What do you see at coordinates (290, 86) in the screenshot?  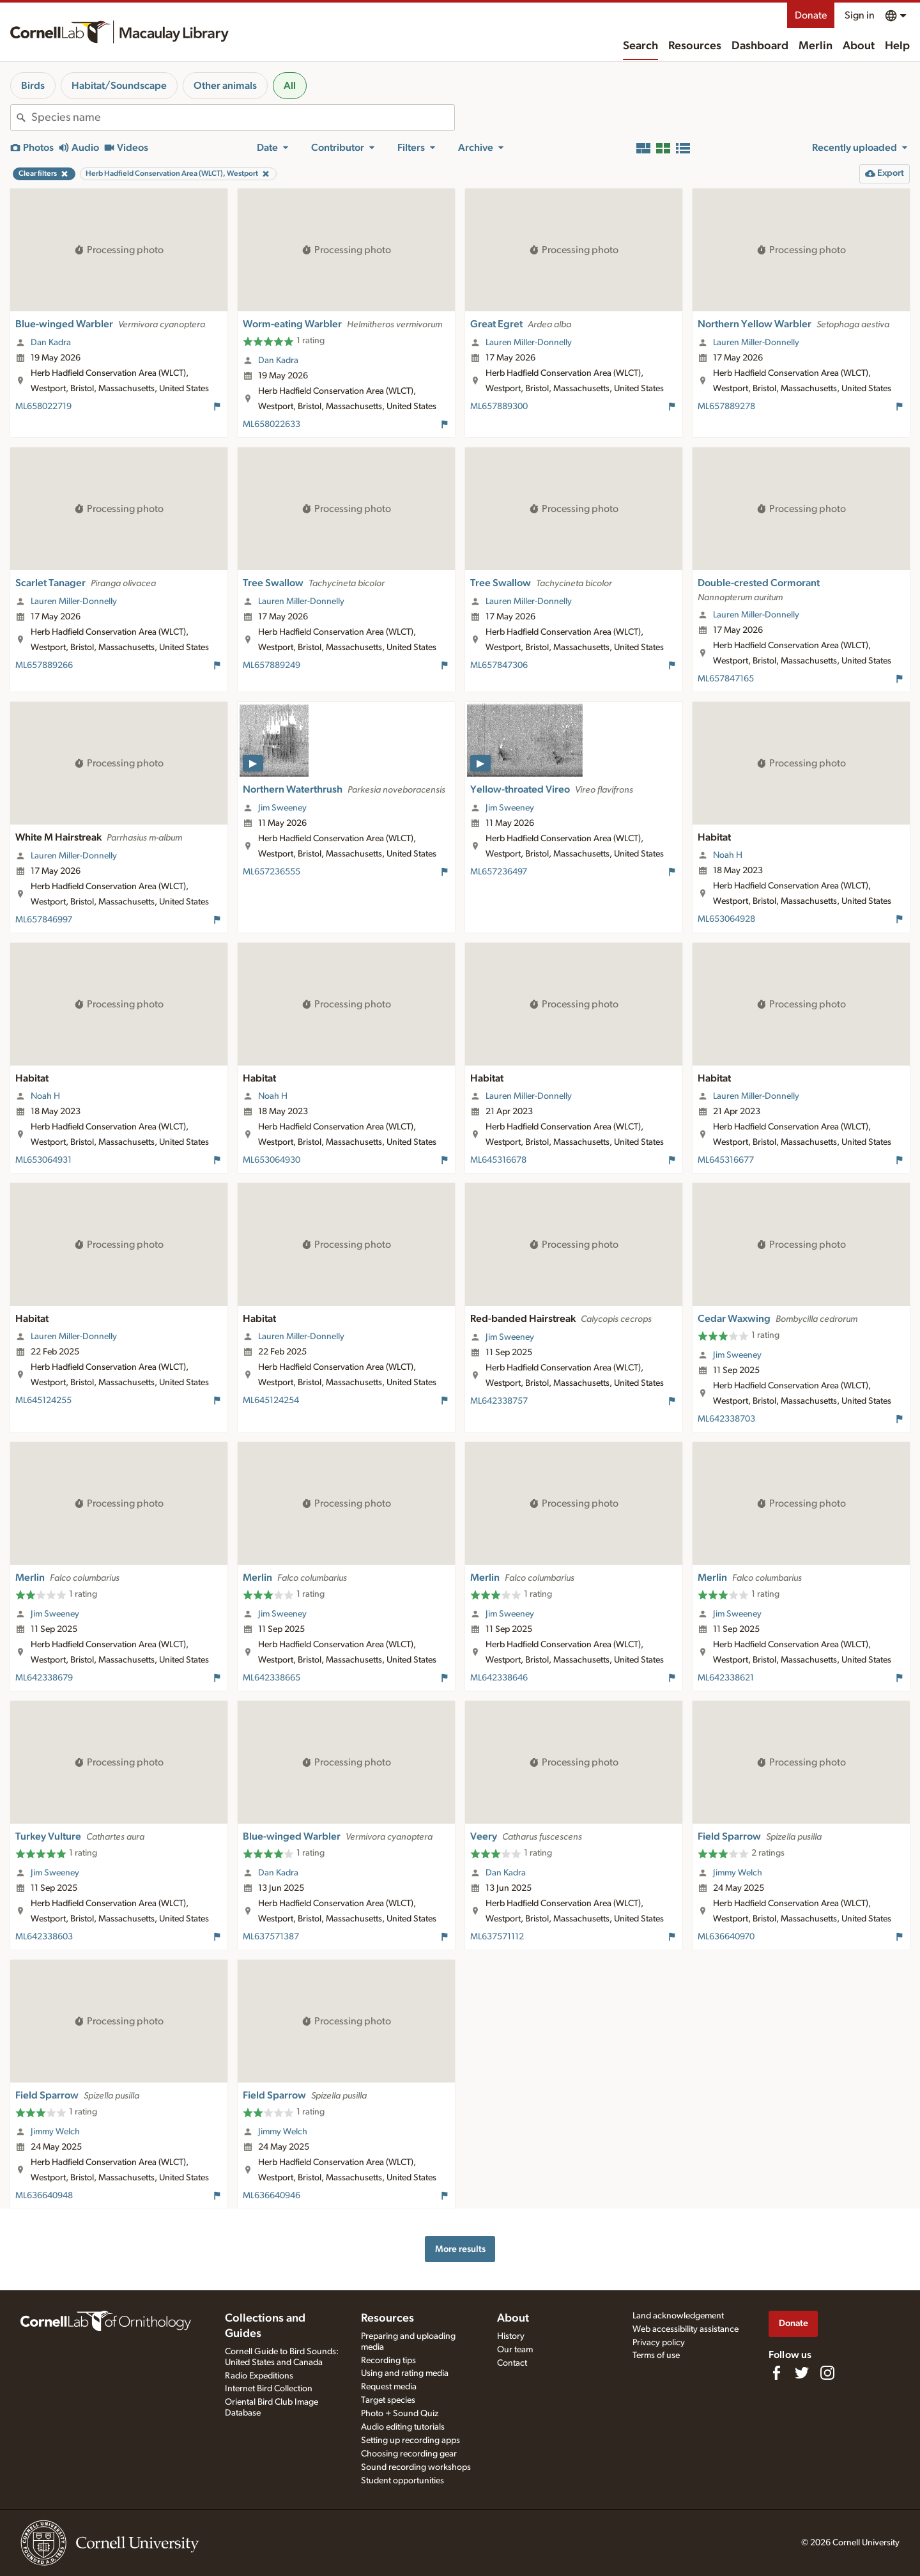 I see `All` at bounding box center [290, 86].